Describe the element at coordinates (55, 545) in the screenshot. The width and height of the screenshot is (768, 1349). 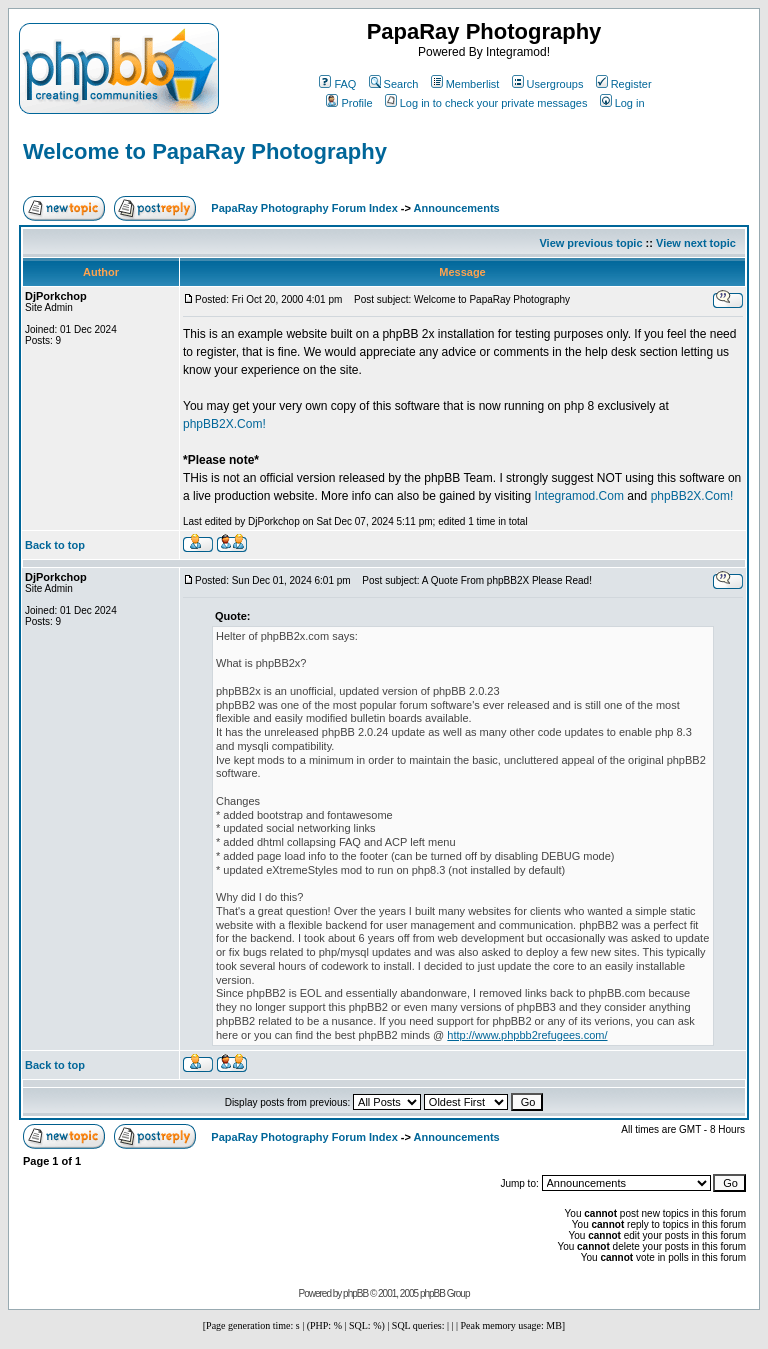
I see `Back to top` at that location.